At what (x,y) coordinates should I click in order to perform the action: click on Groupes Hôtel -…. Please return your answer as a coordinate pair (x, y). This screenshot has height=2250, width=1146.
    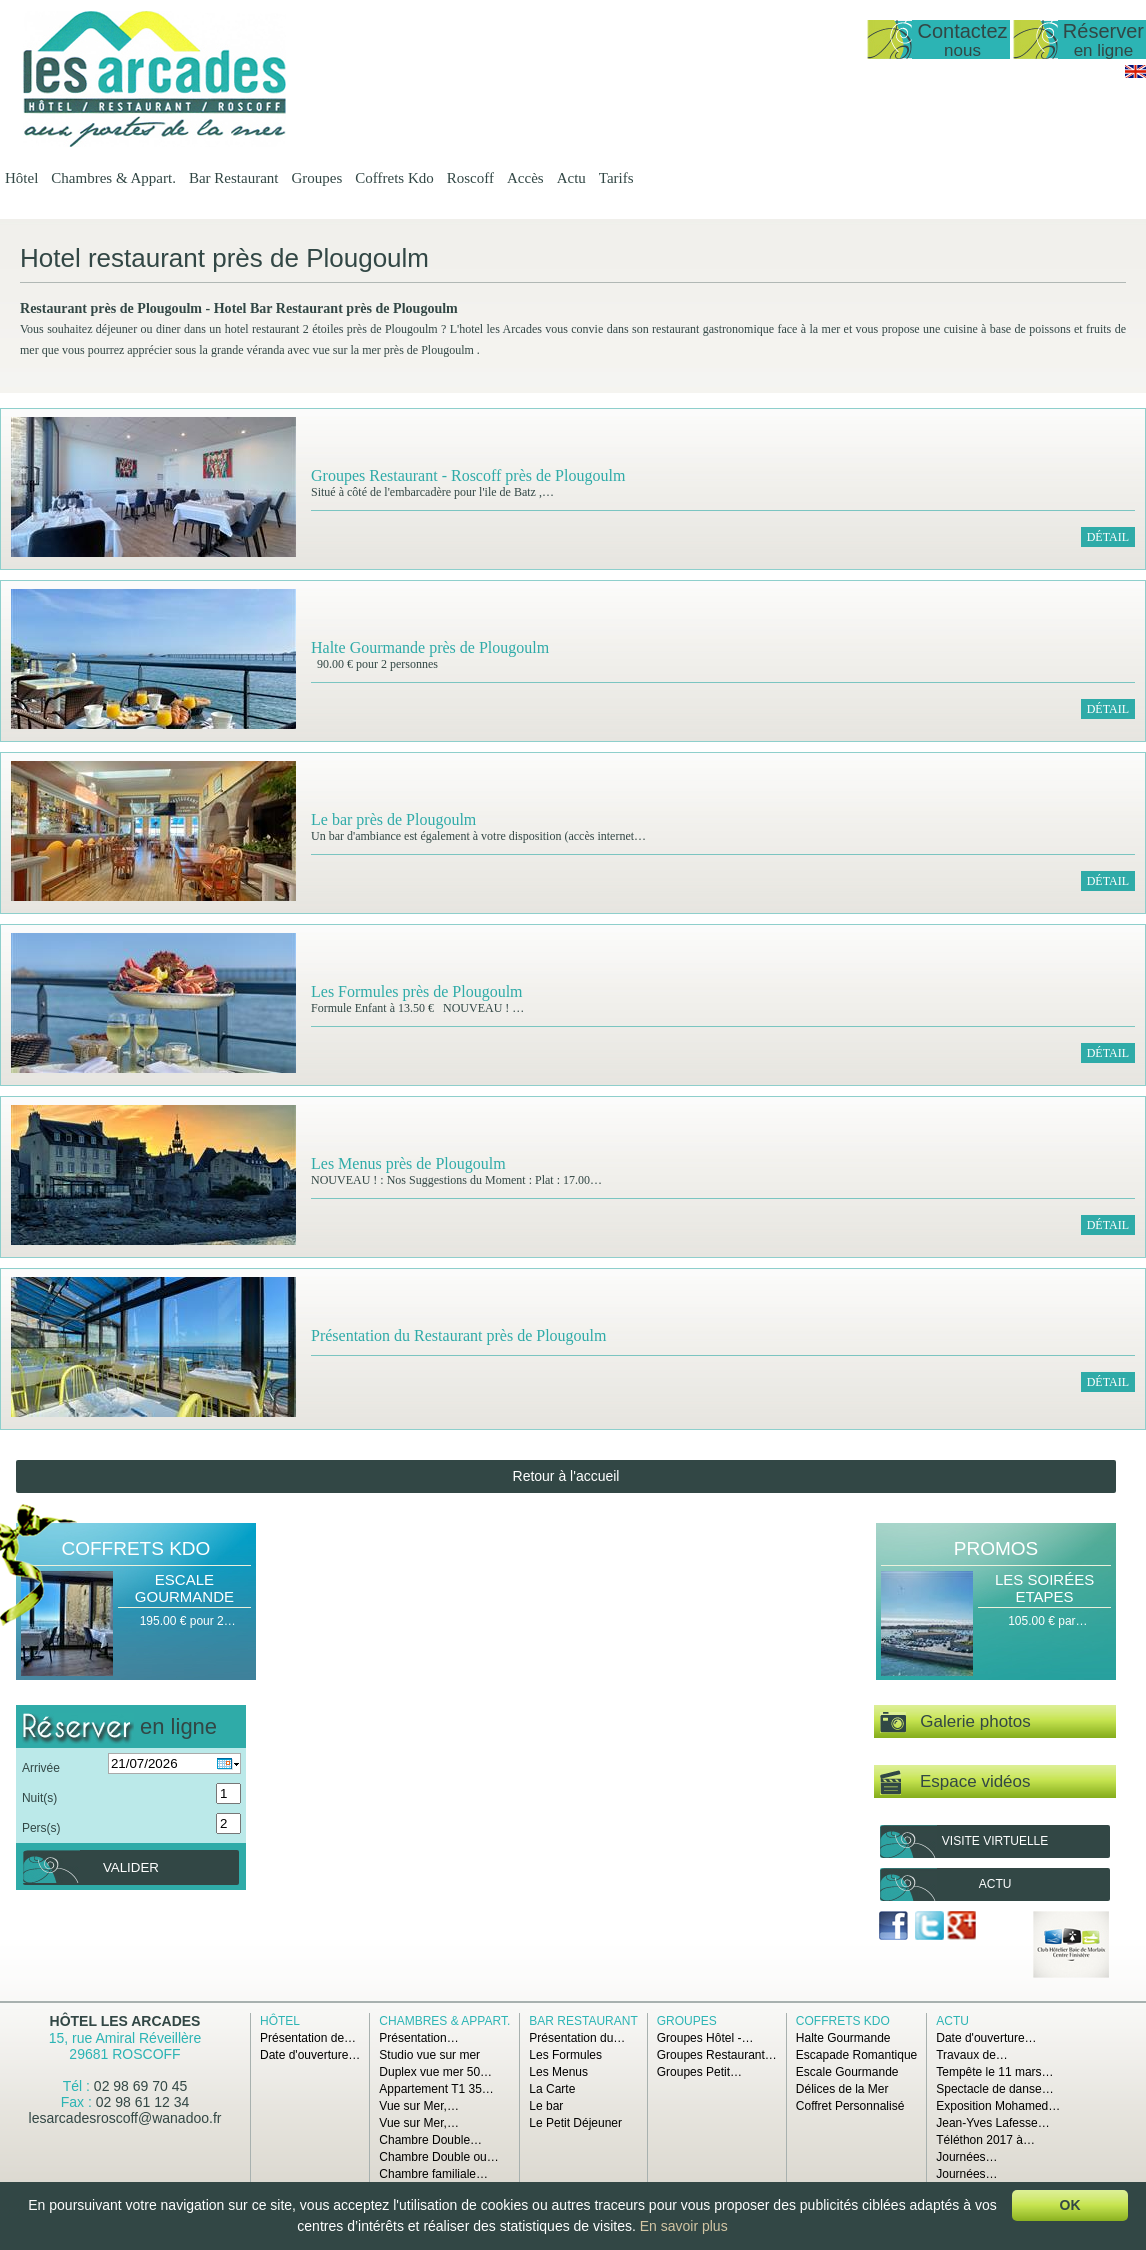
    Looking at the image, I should click on (705, 2038).